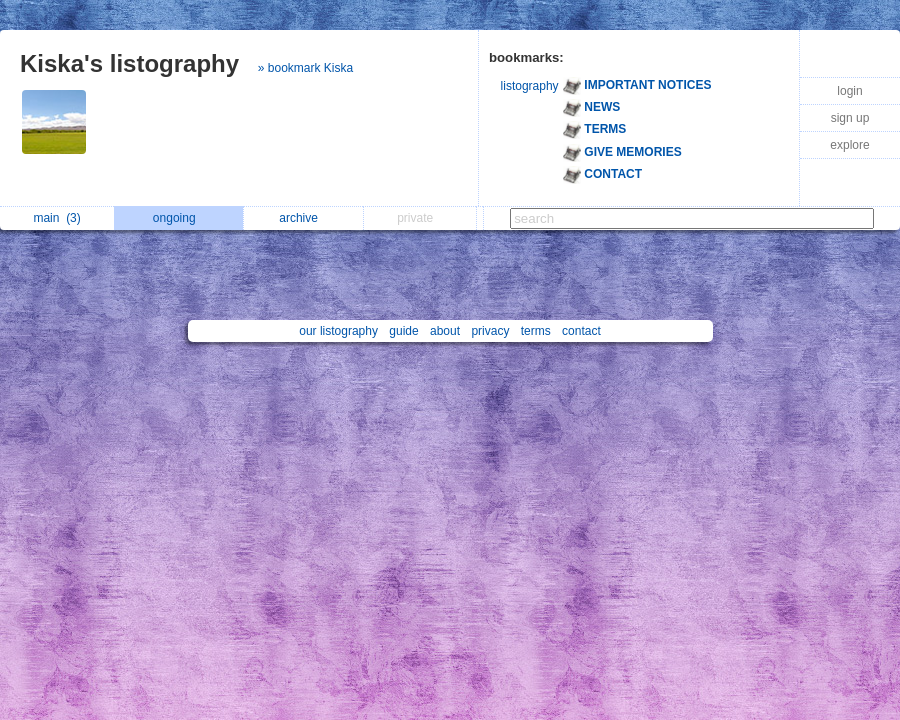  Describe the element at coordinates (303, 218) in the screenshot. I see `archive` at that location.